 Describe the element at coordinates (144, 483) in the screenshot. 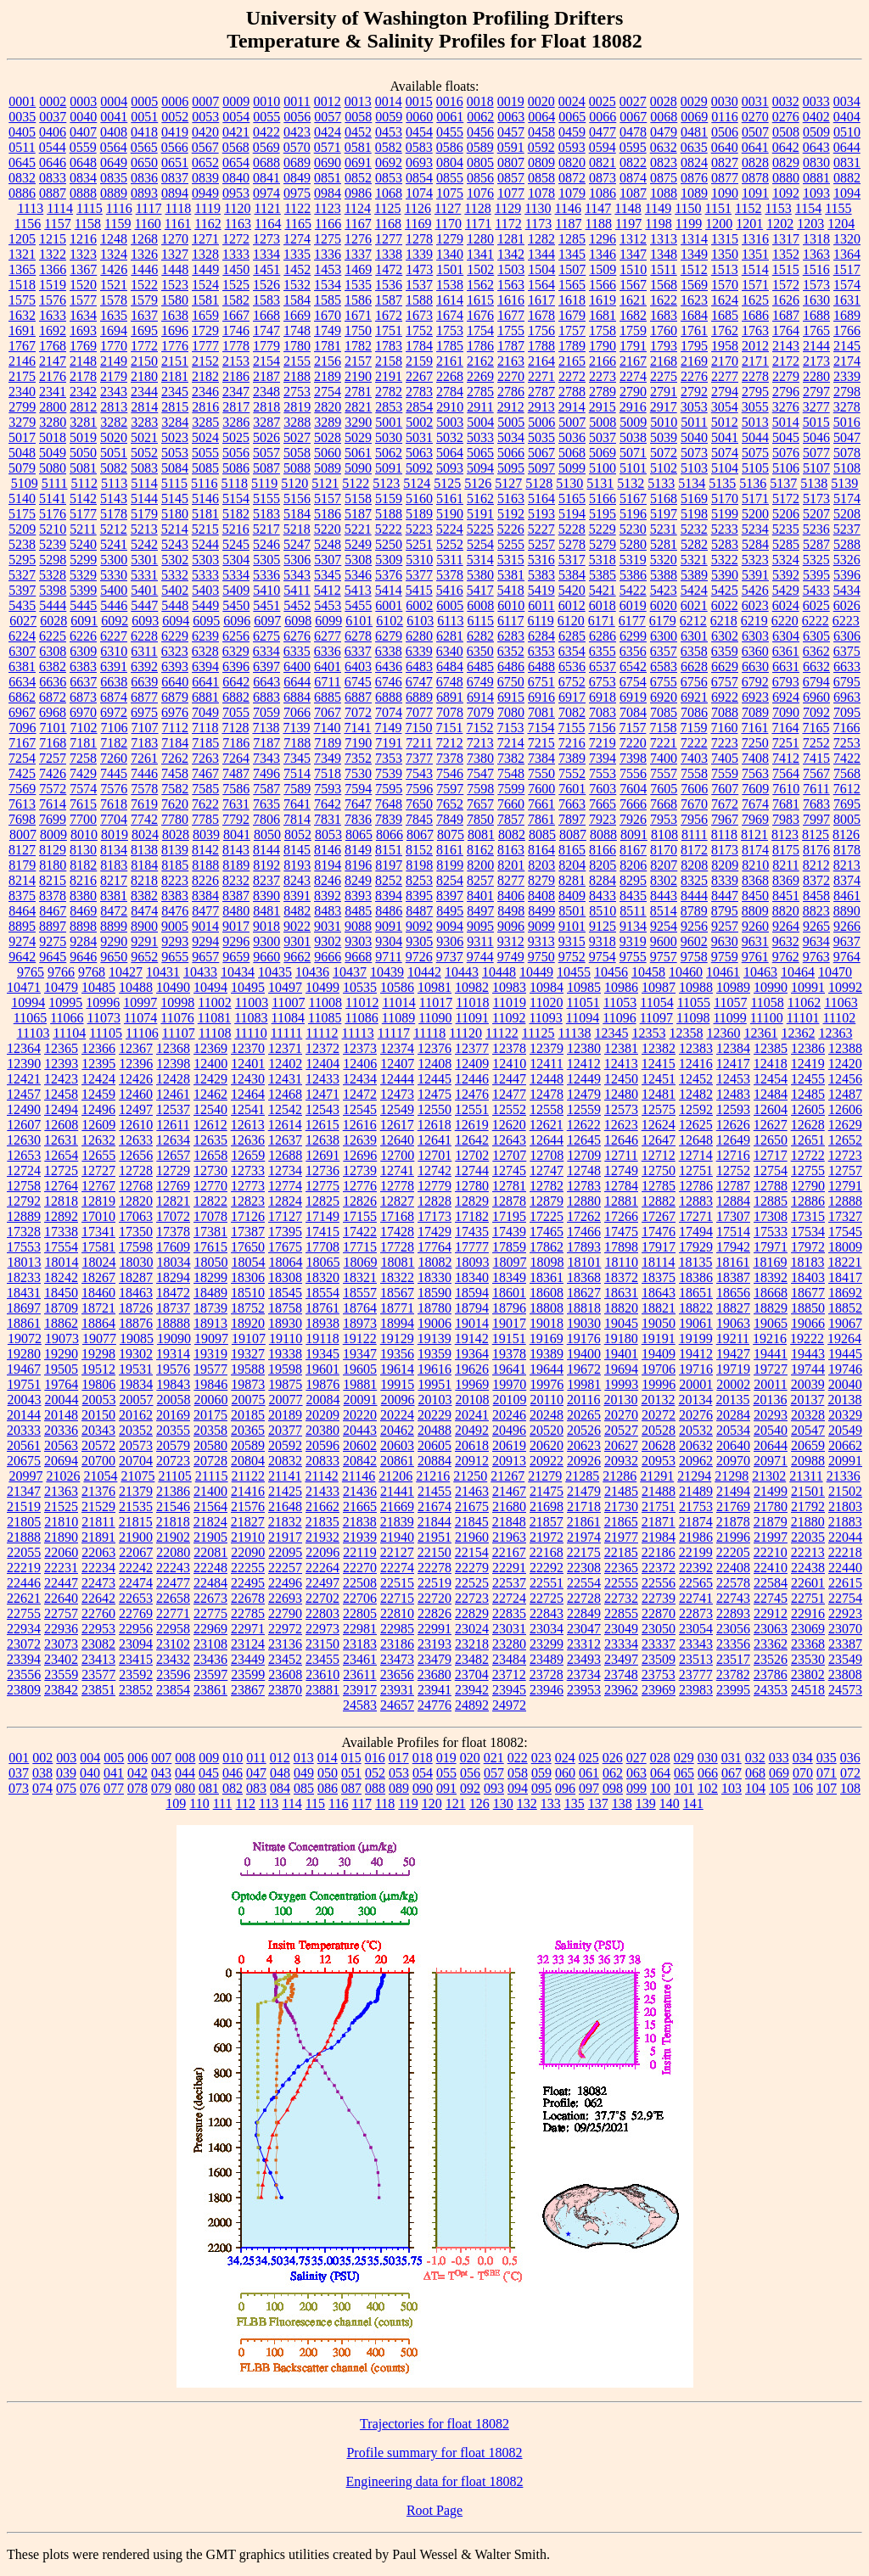

I see `5114` at that location.